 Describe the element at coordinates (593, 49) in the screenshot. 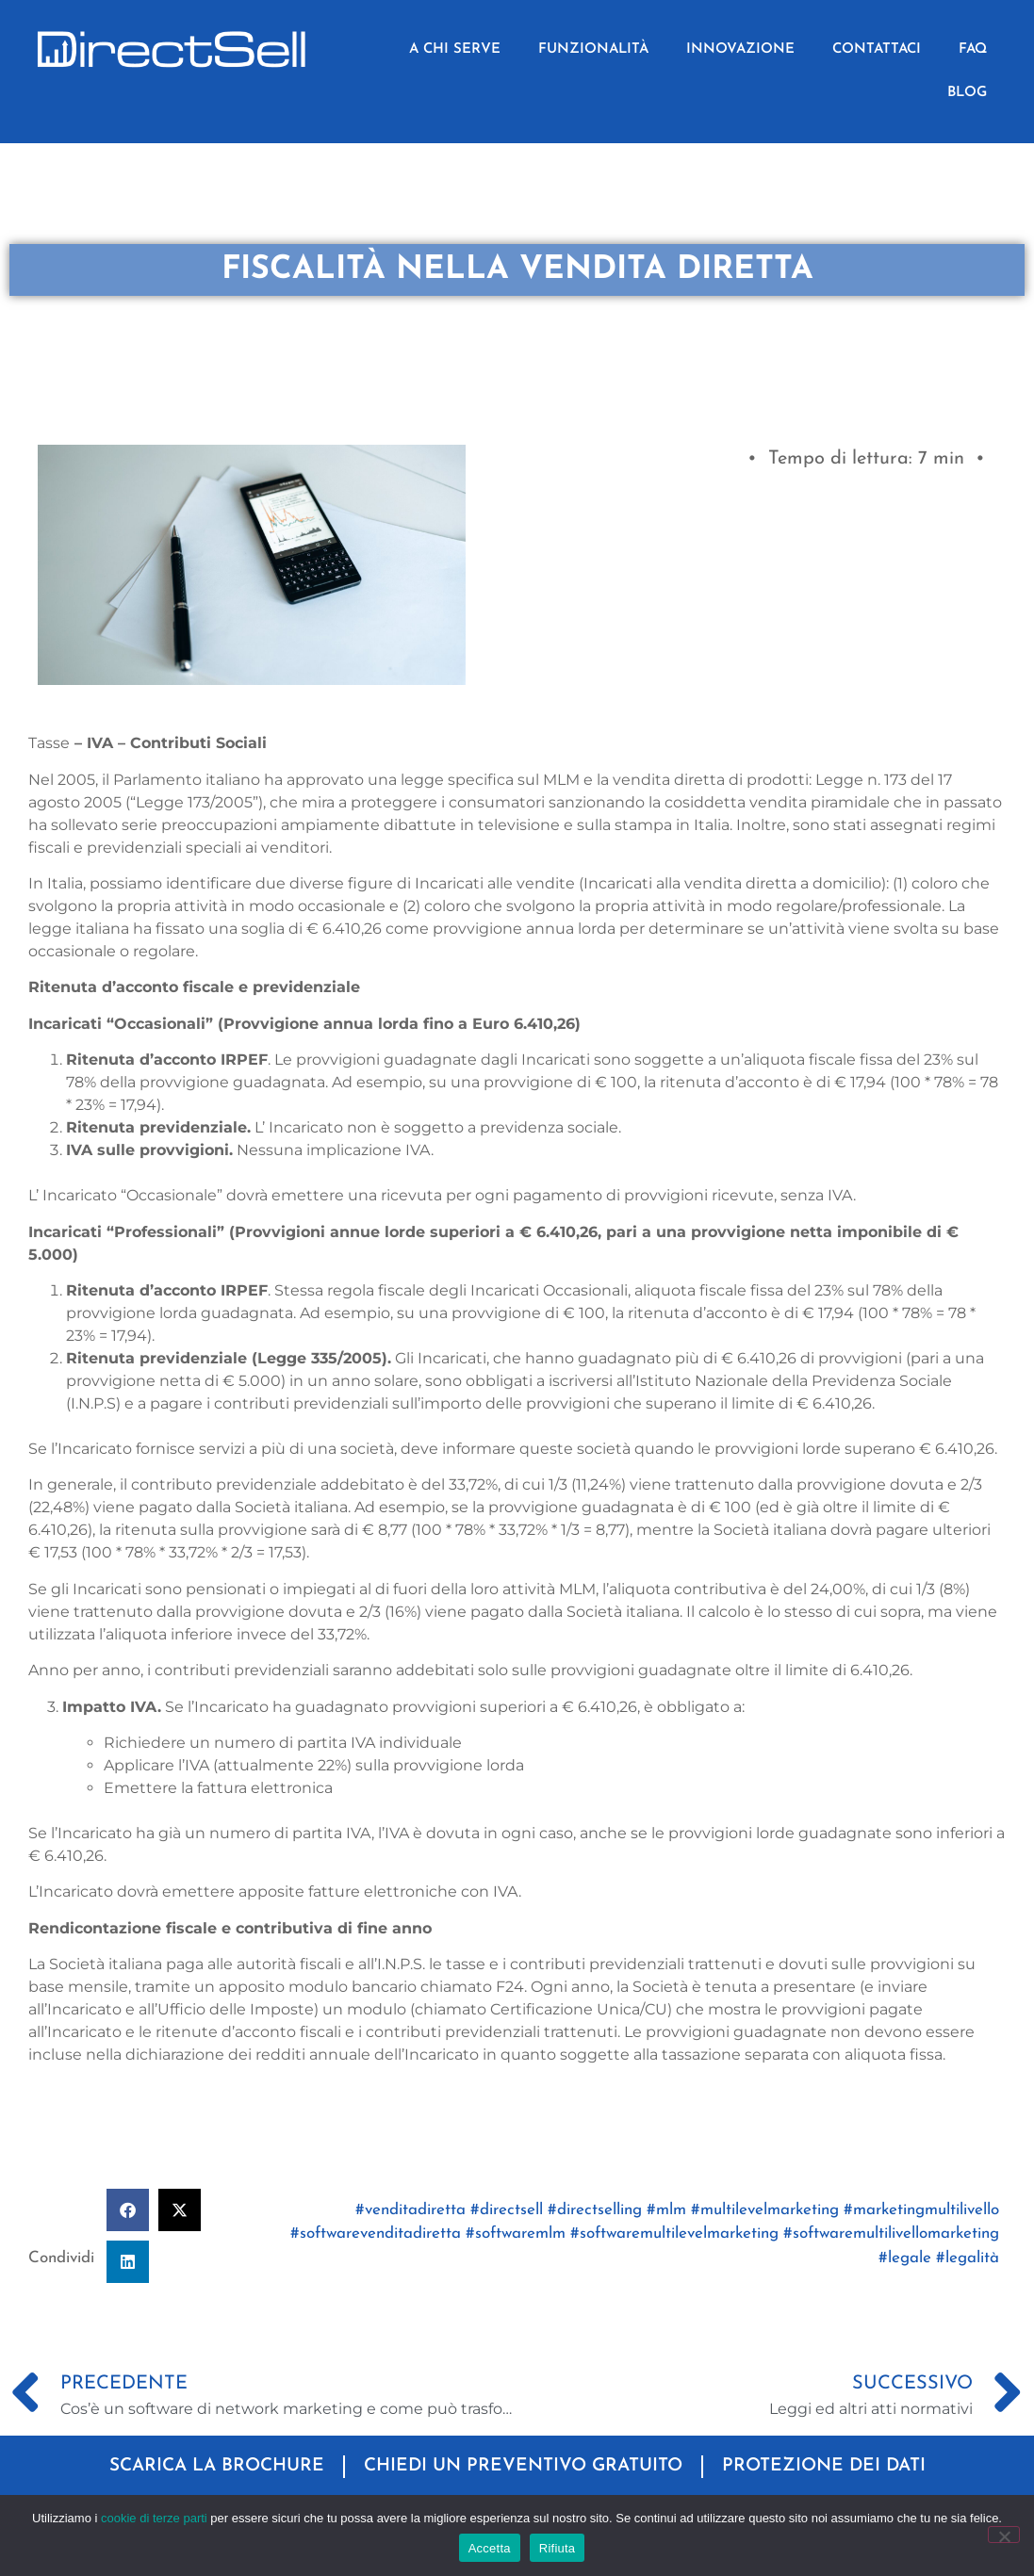

I see `FUNZIONALITÀ` at that location.